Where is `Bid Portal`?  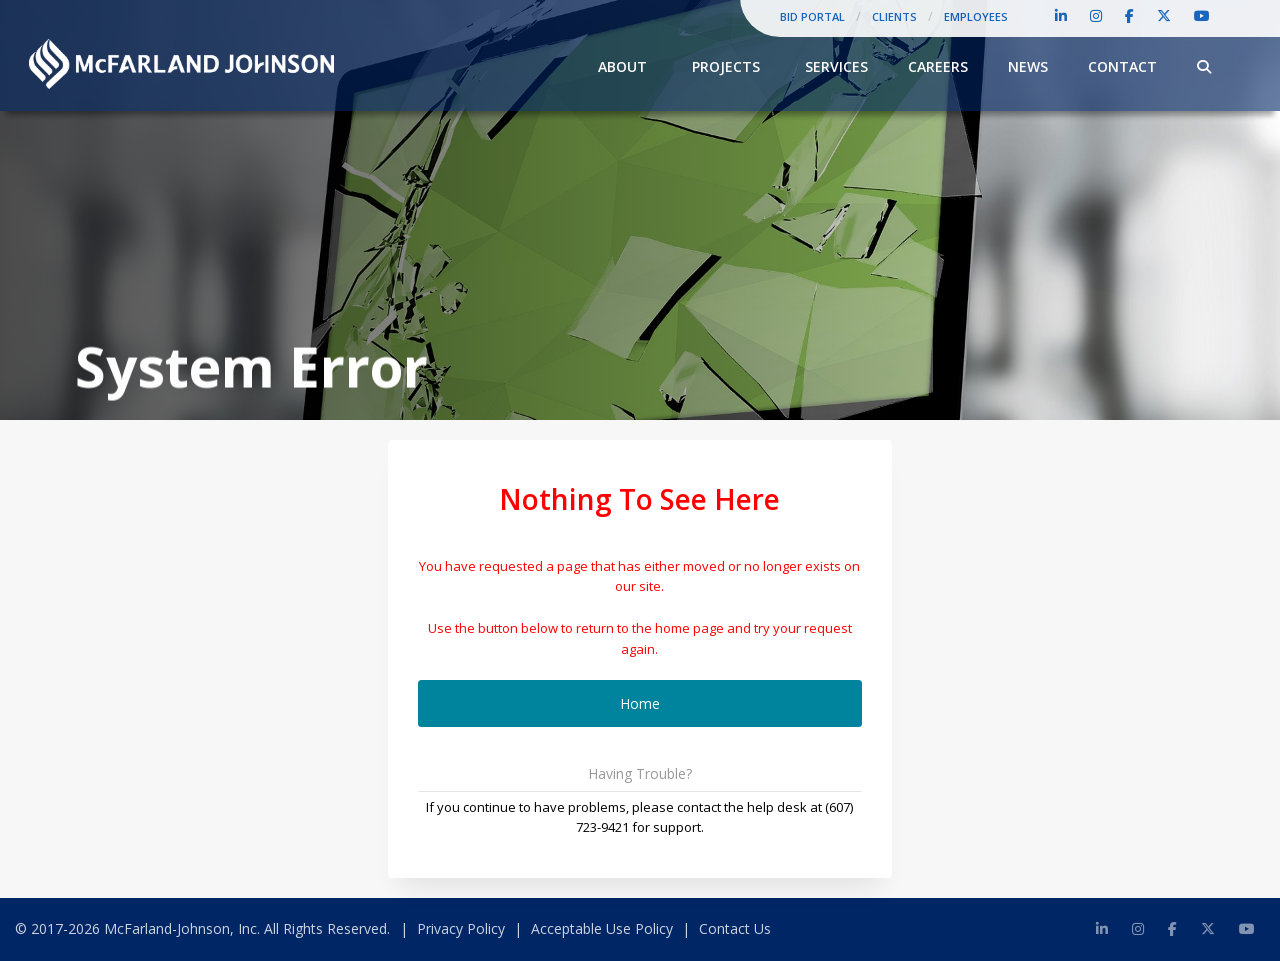 Bid Portal is located at coordinates (812, 16).